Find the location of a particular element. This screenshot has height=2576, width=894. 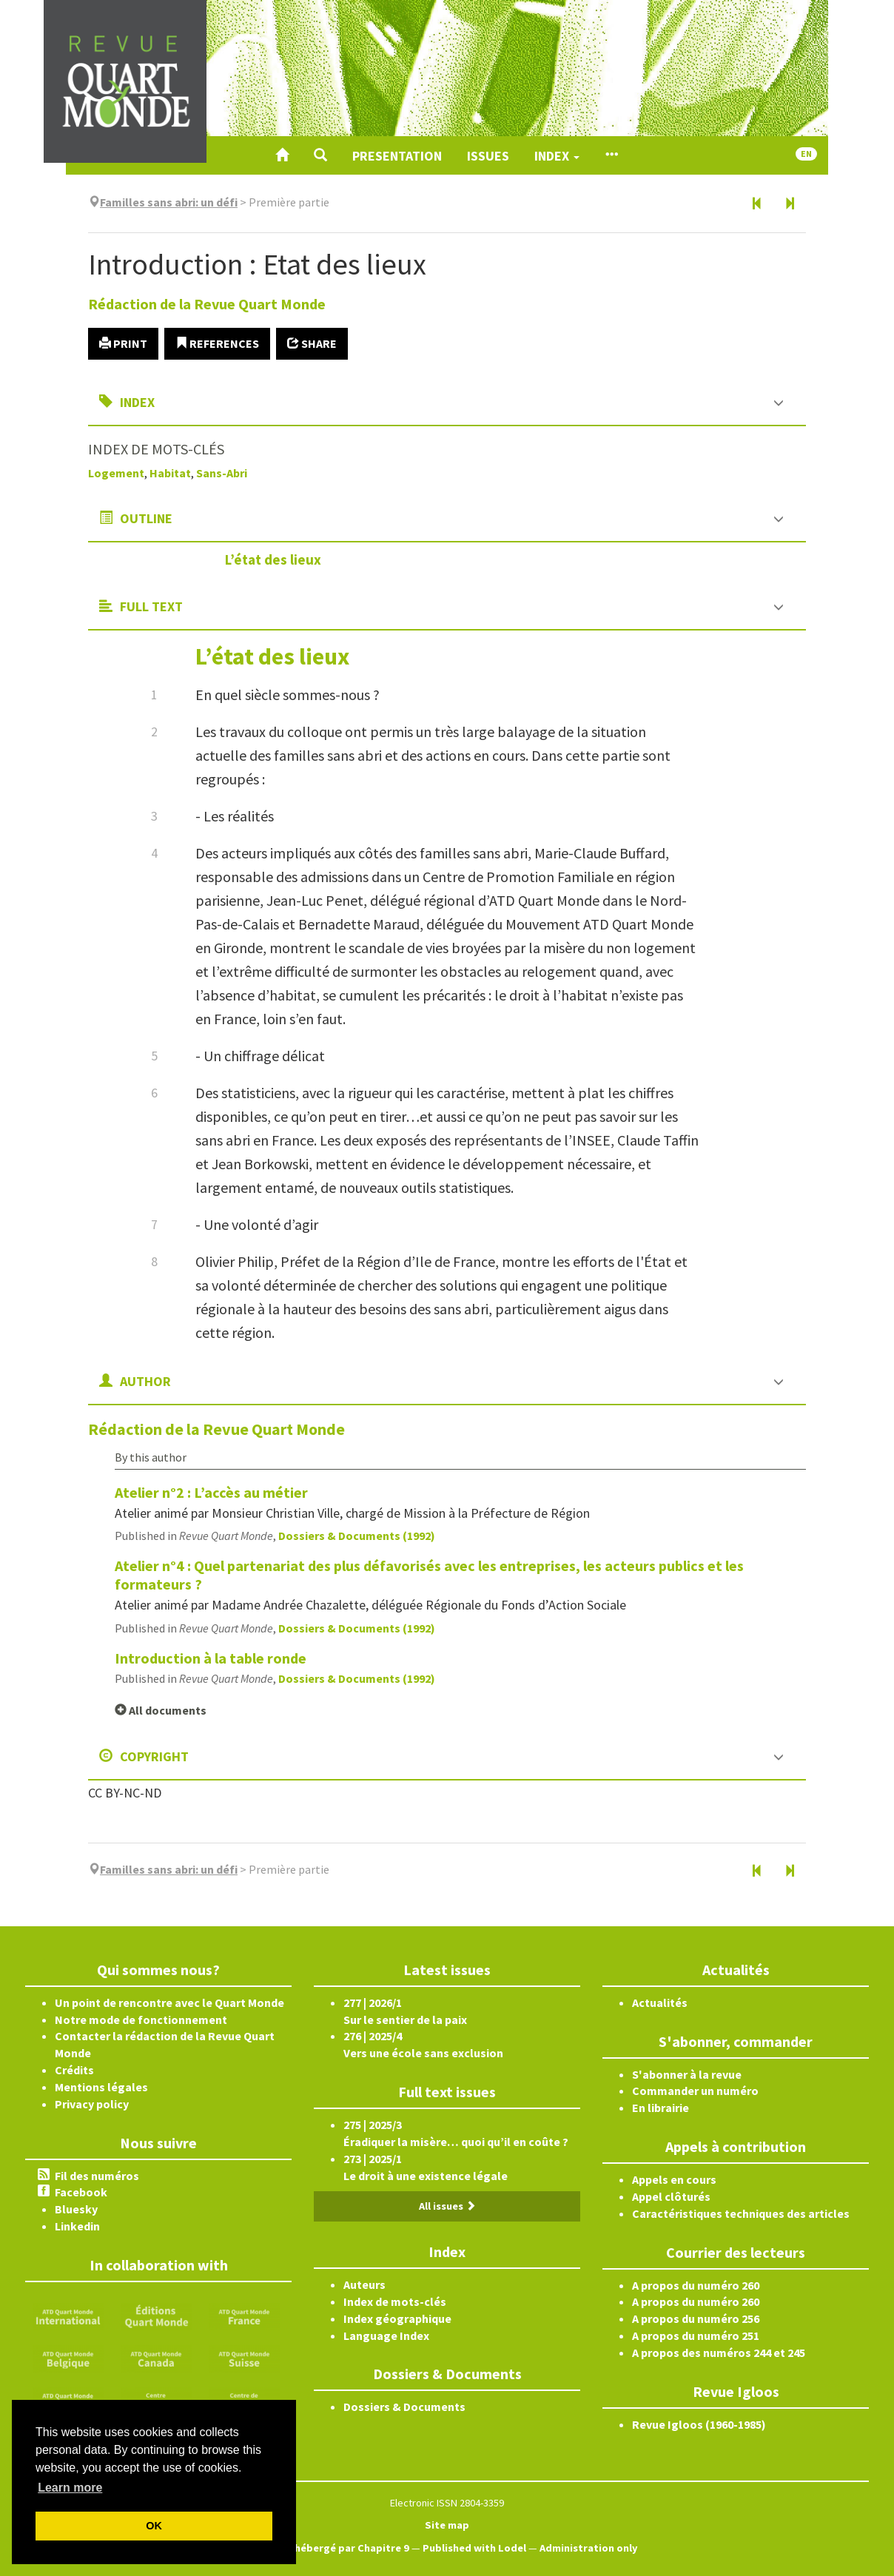

L’état des lieux is located at coordinates (273, 559).